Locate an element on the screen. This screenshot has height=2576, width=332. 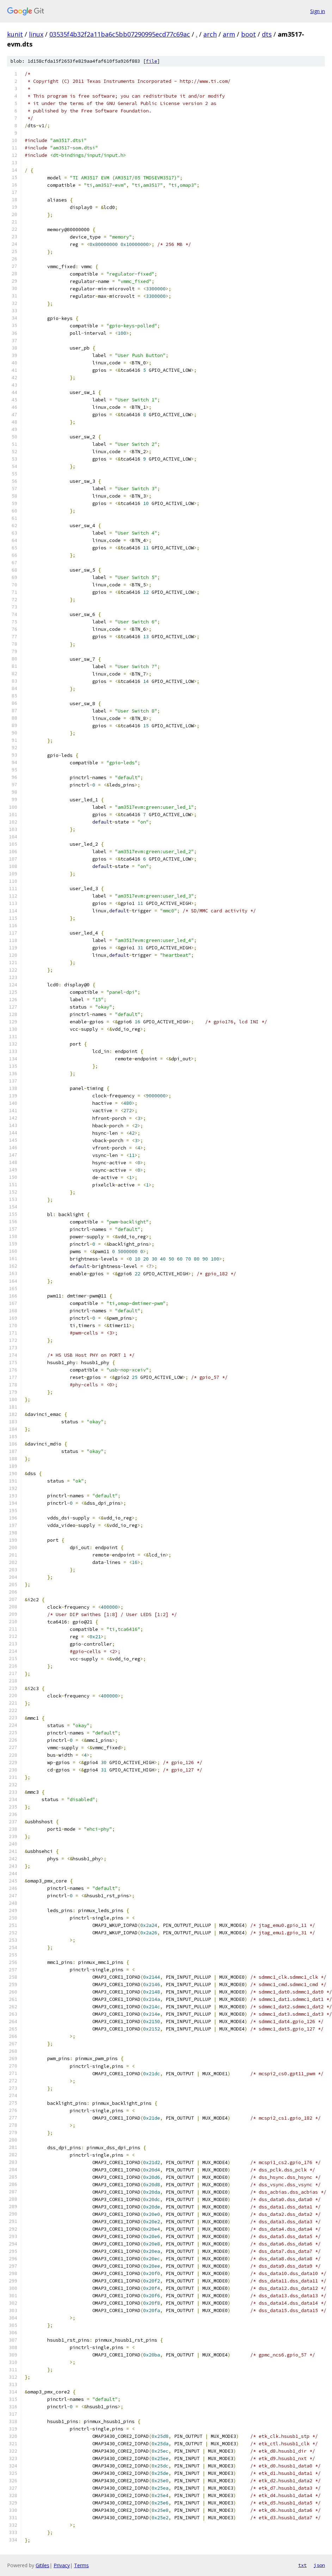
03535f4b32f2a11ba6c5bb07290995ecd77c69ac is located at coordinates (119, 34).